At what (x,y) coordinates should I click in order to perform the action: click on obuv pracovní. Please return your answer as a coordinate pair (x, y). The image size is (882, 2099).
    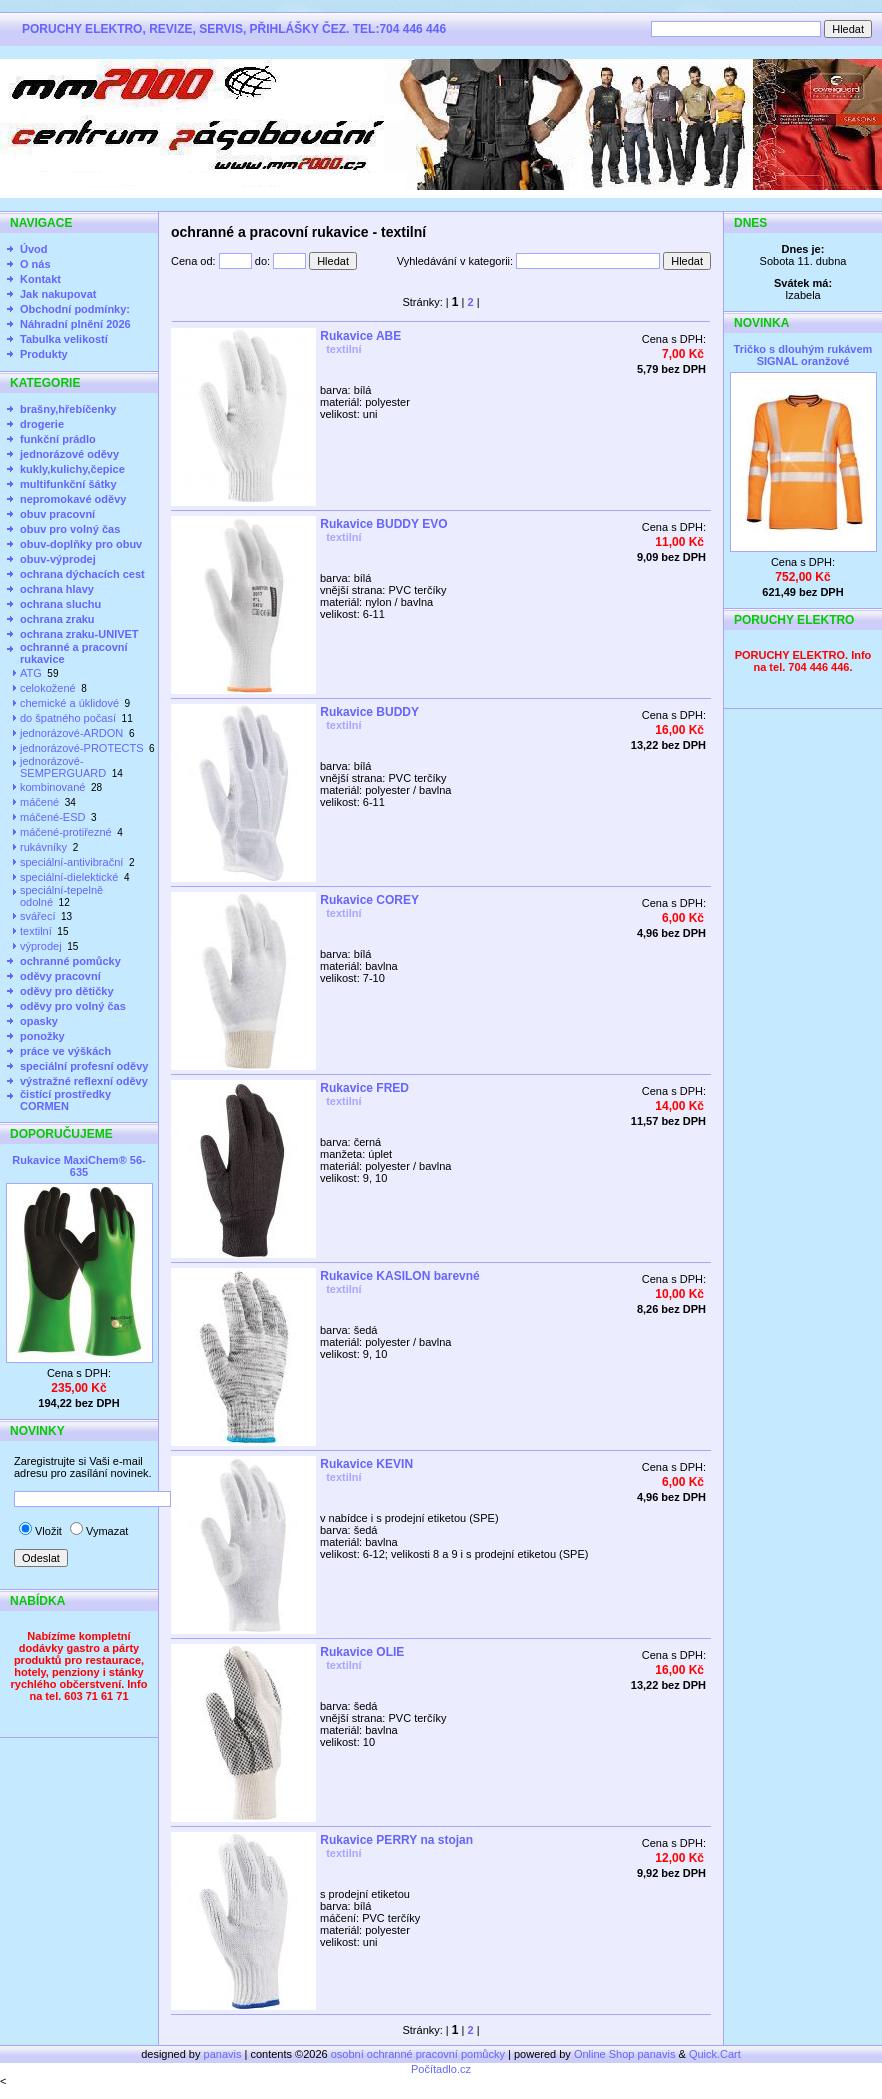
    Looking at the image, I should click on (57, 514).